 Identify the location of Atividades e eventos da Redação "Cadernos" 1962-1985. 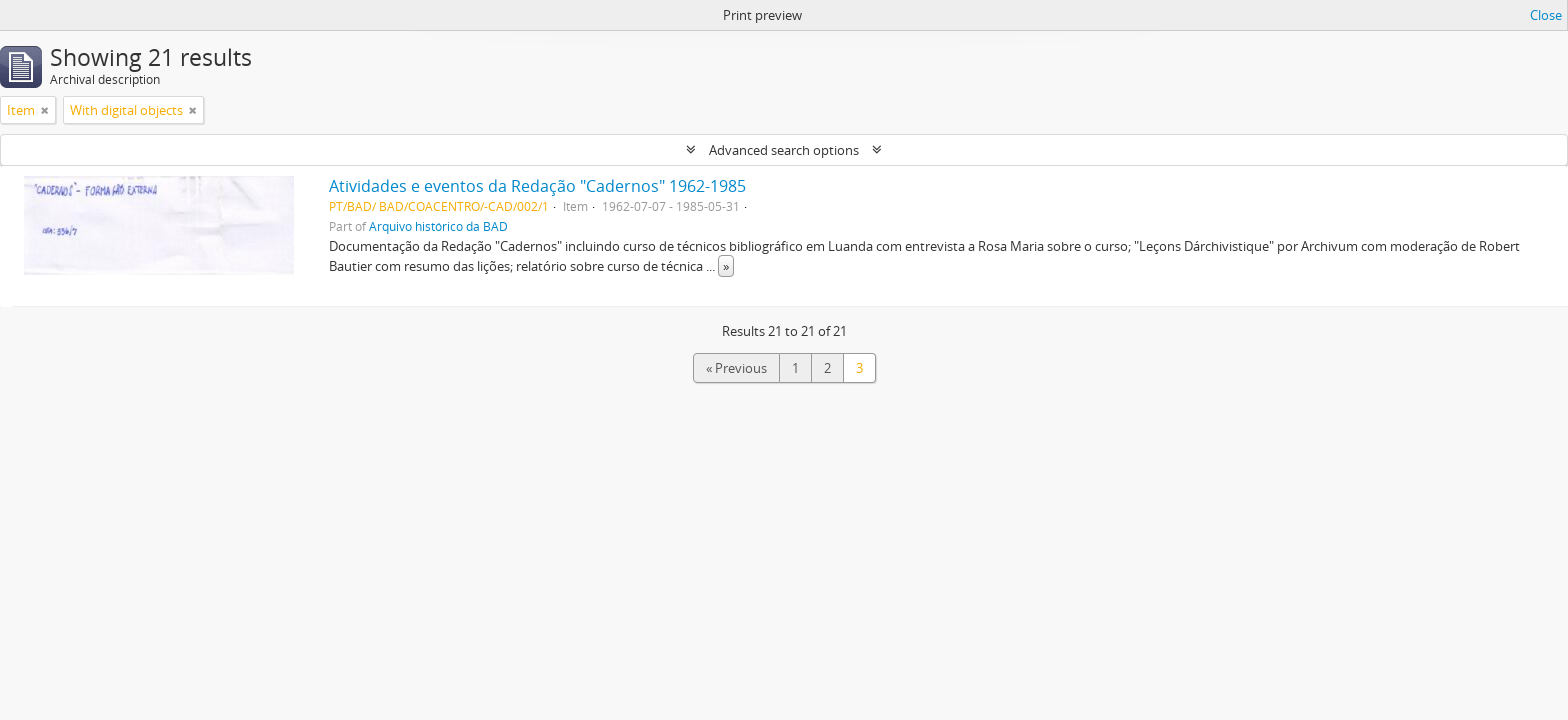
(537, 186).